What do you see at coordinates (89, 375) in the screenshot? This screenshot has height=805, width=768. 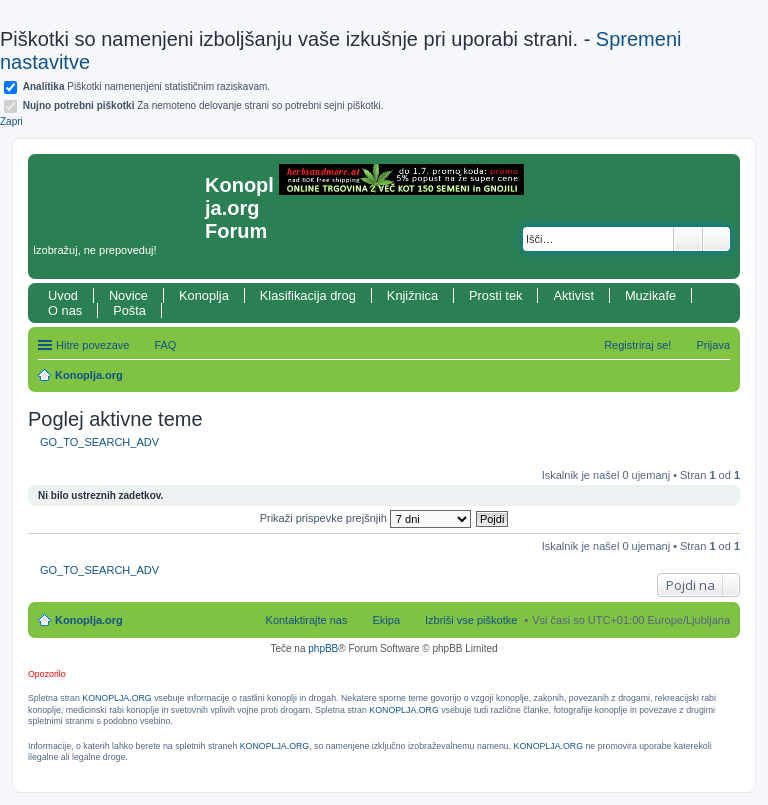 I see `Konoplja.org` at bounding box center [89, 375].